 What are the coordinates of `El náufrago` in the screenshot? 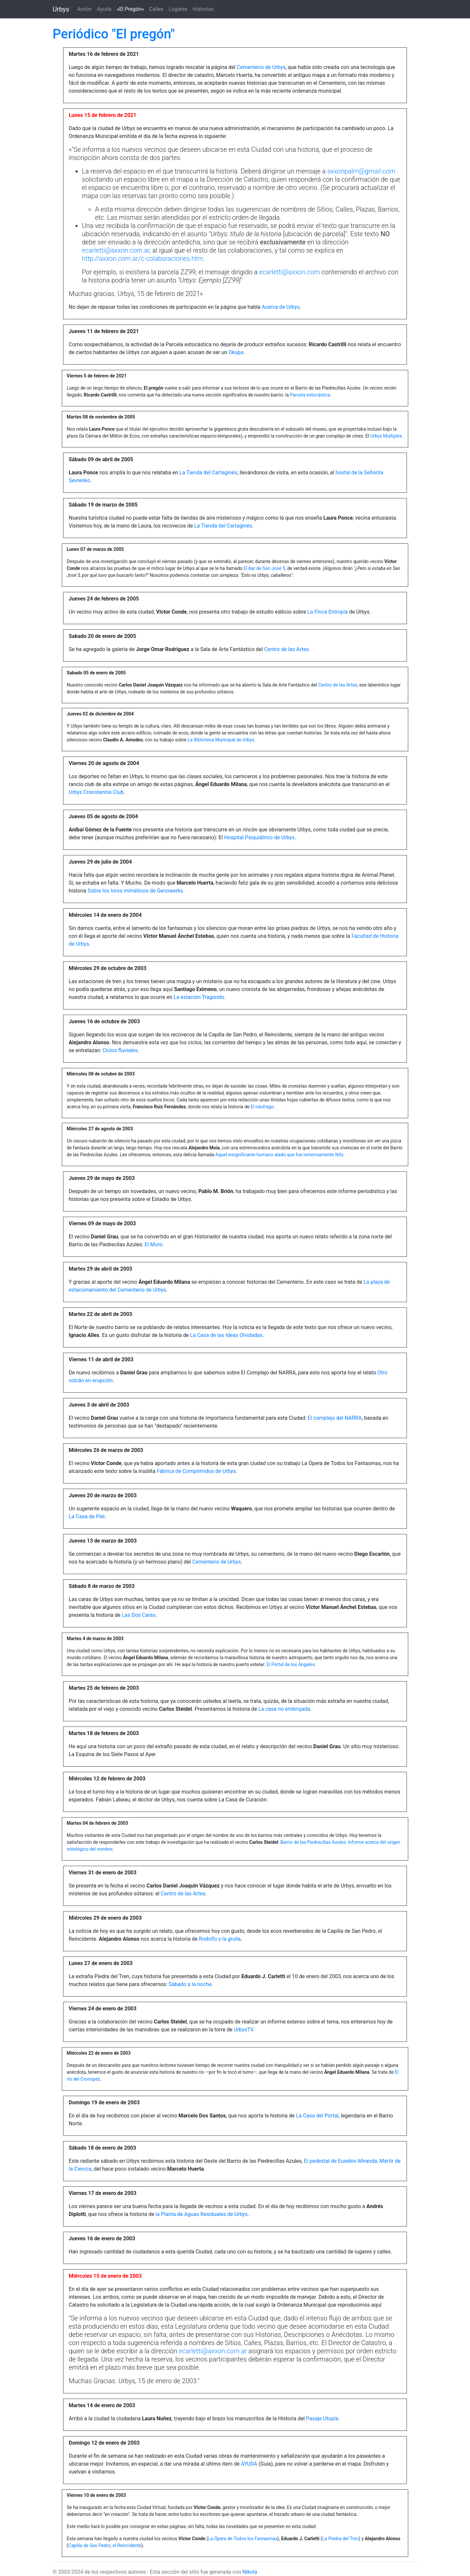 It's located at (262, 1106).